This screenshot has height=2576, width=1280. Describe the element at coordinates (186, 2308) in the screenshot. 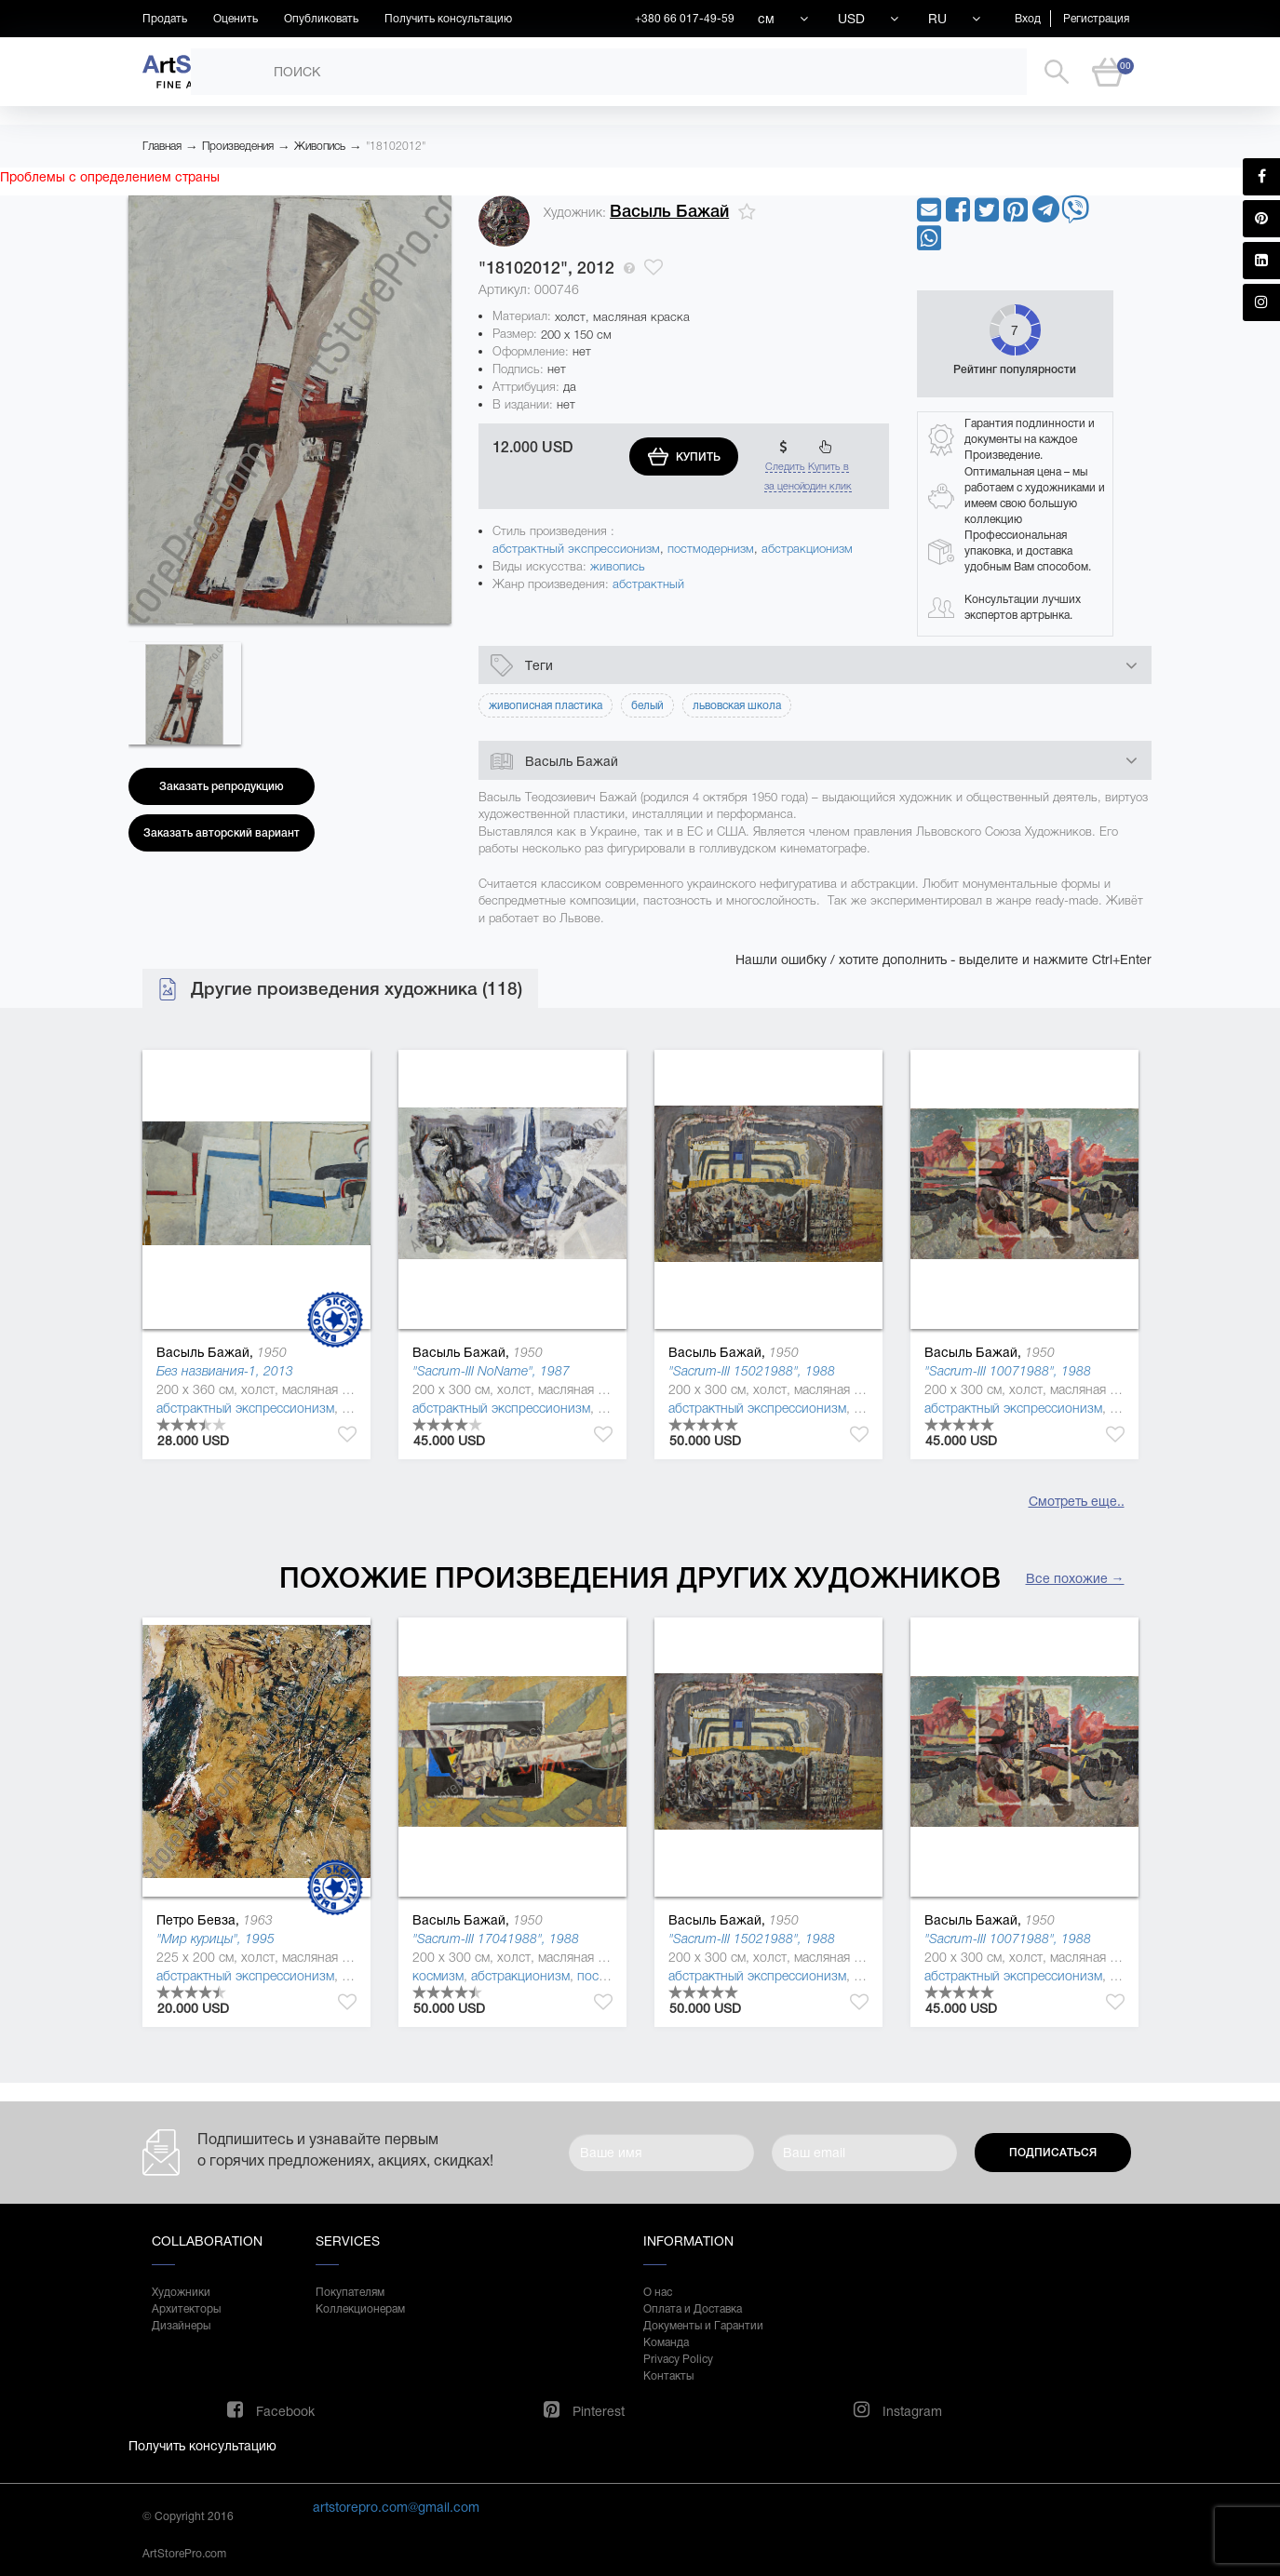

I see `Архитекторы` at that location.